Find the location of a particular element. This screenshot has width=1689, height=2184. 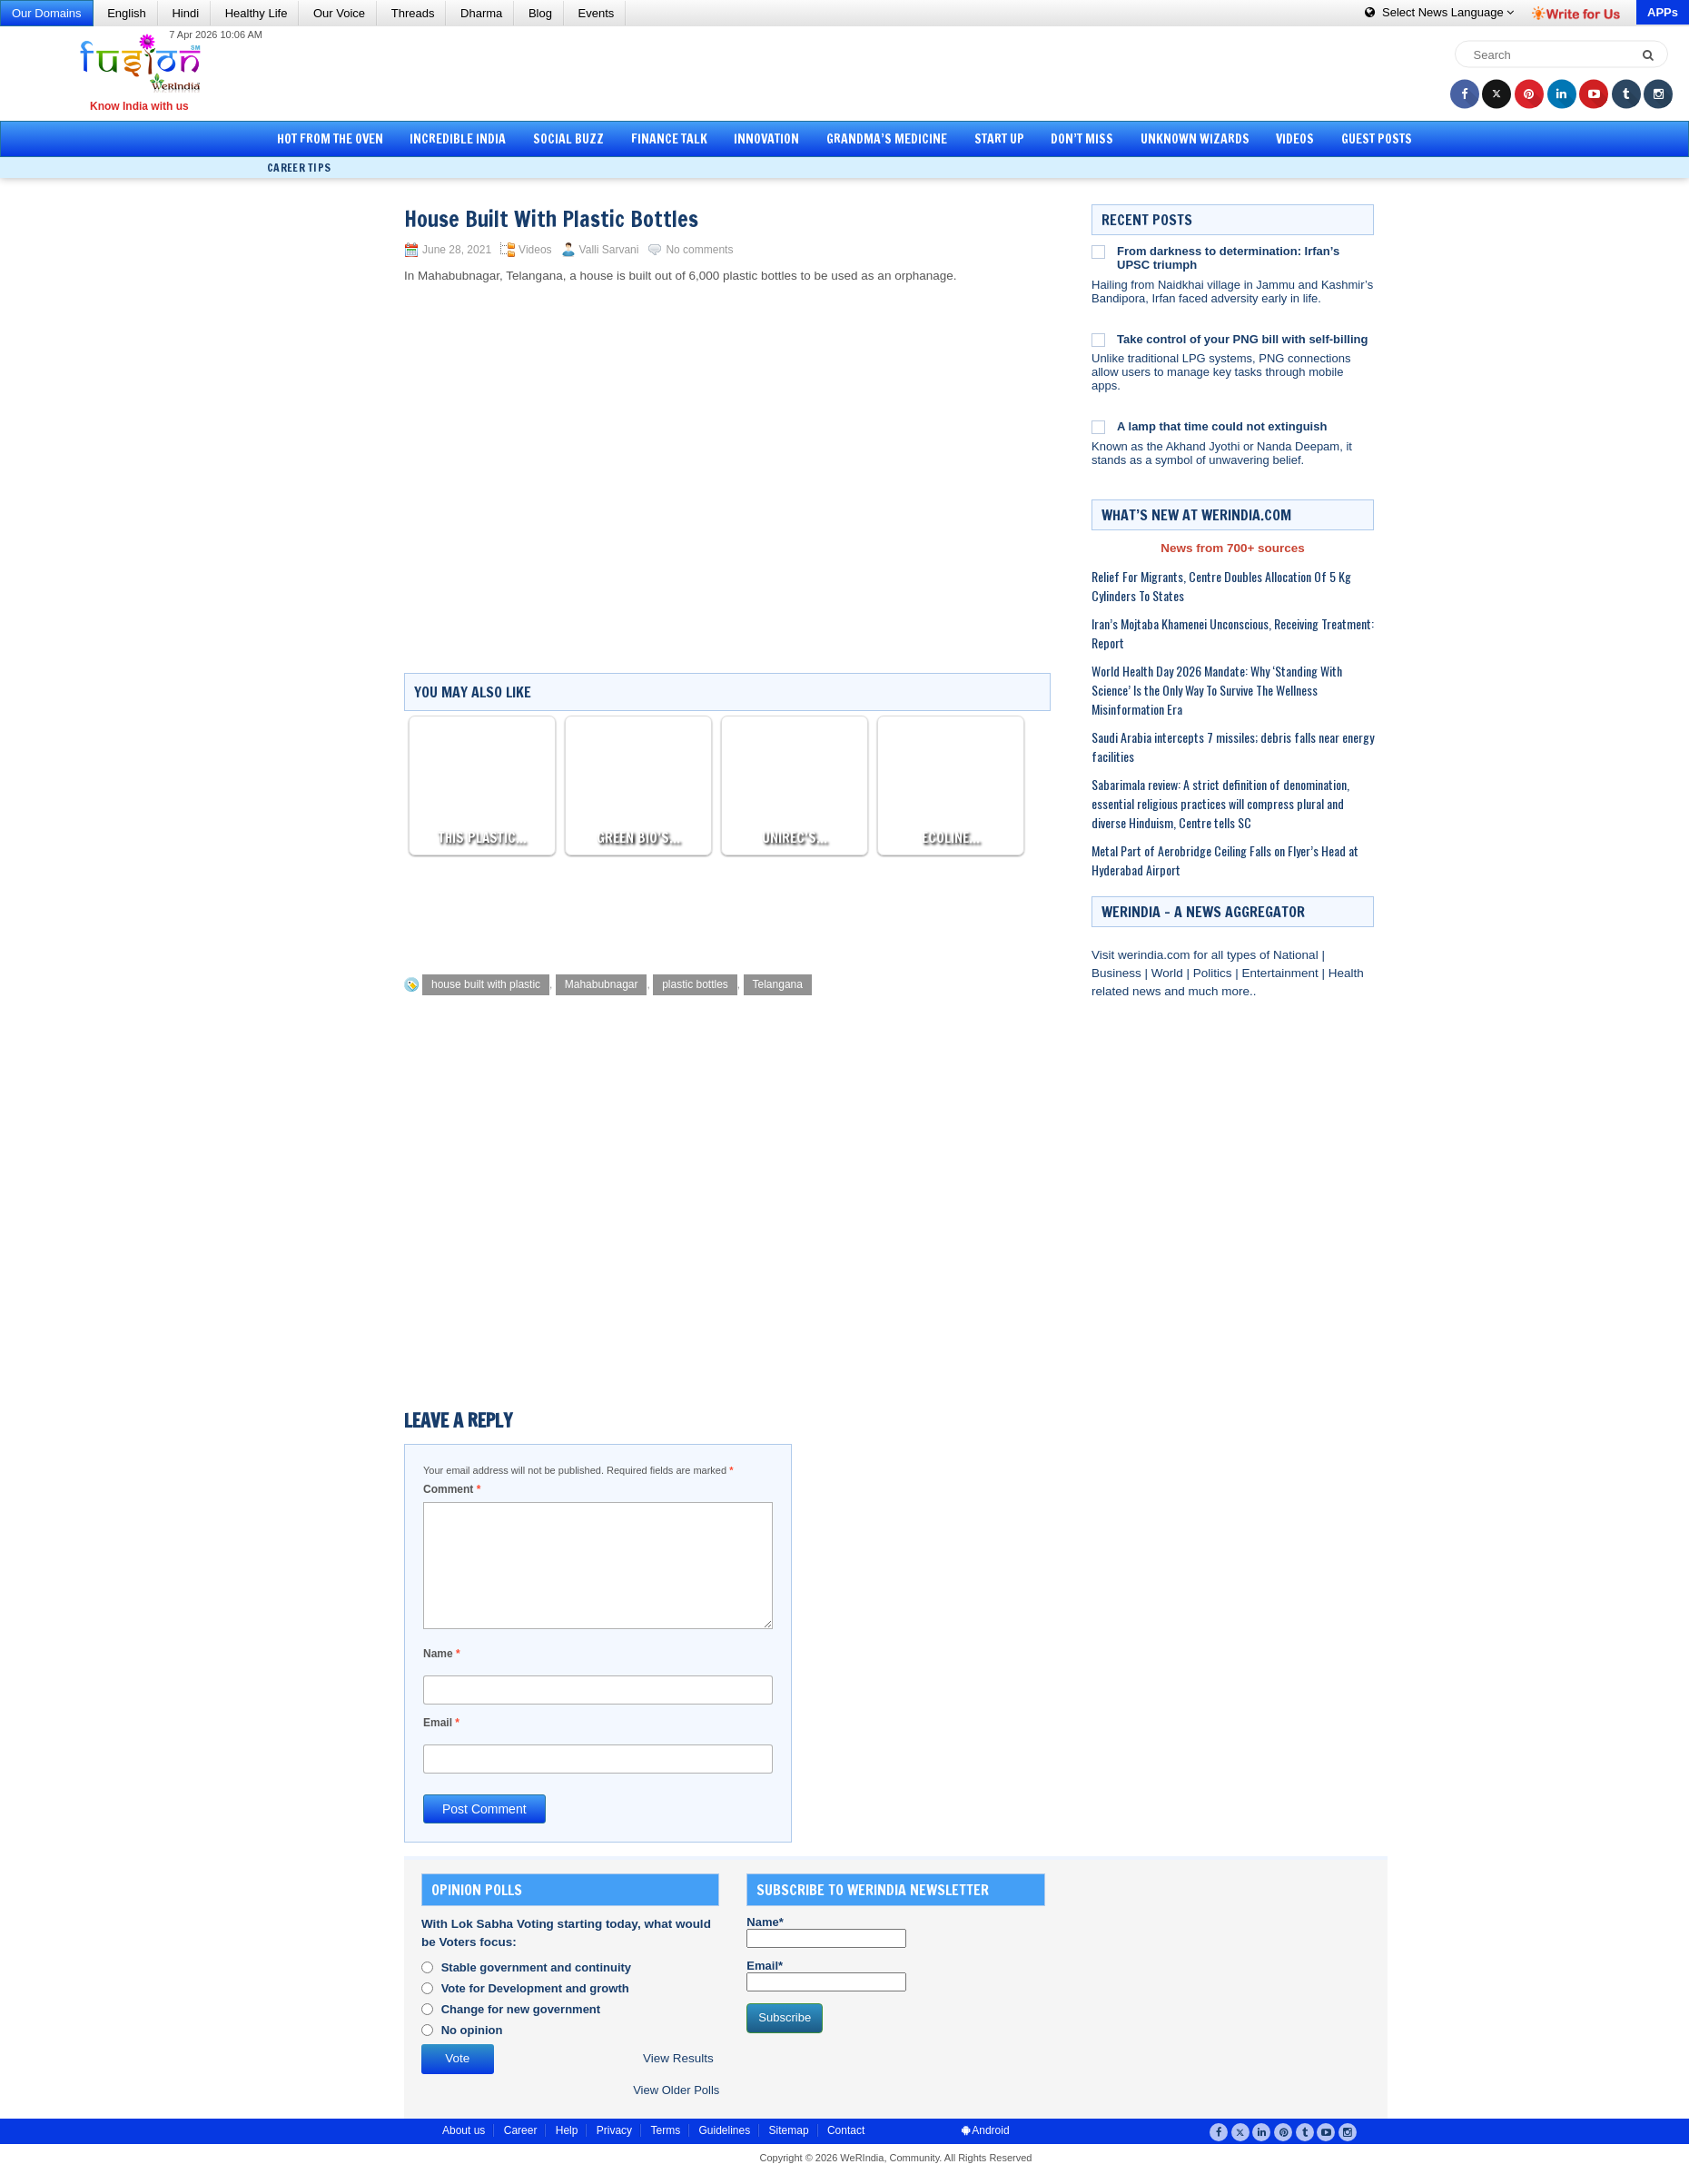

Guest Posts is located at coordinates (1376, 139).